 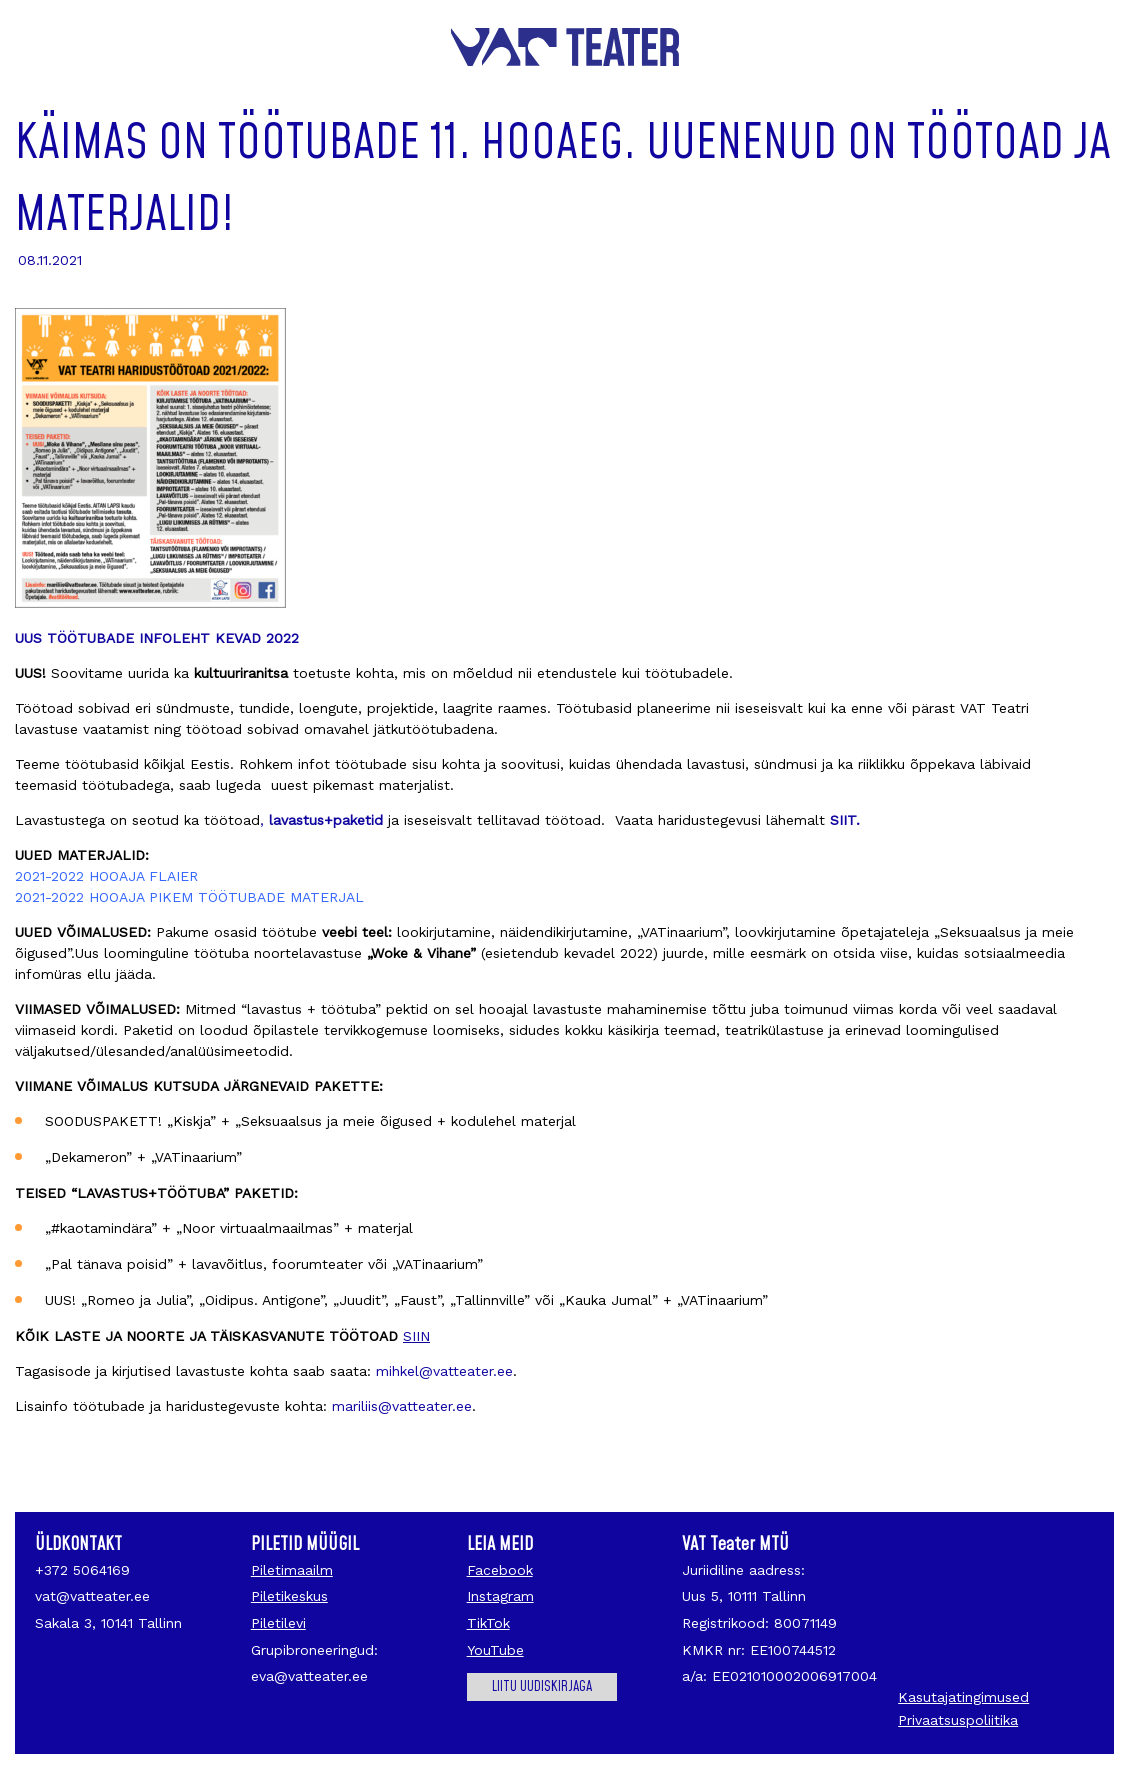 What do you see at coordinates (289, 1596) in the screenshot?
I see `Piletikeskus` at bounding box center [289, 1596].